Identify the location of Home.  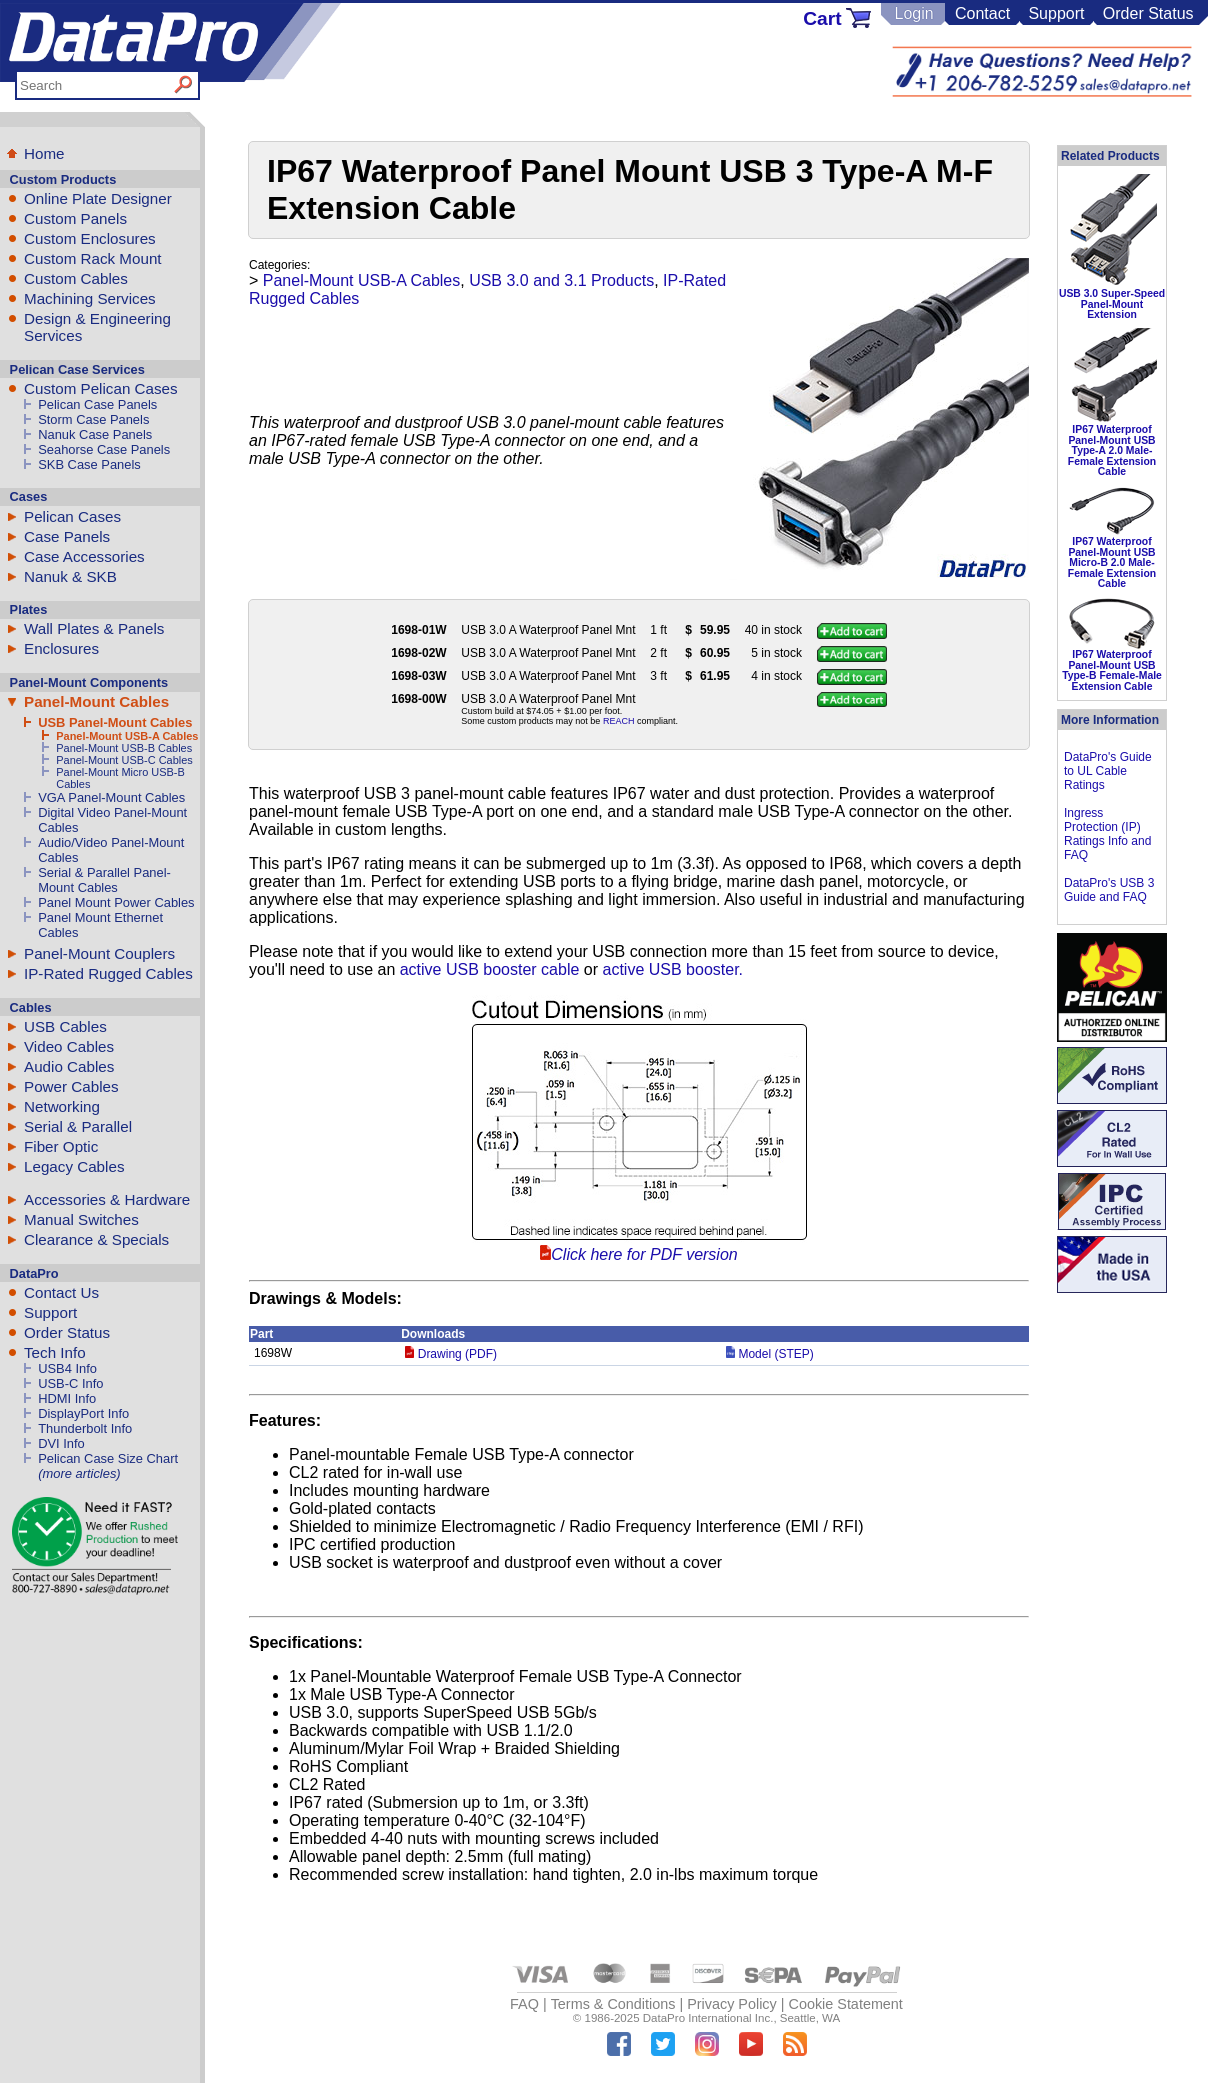
(44, 153).